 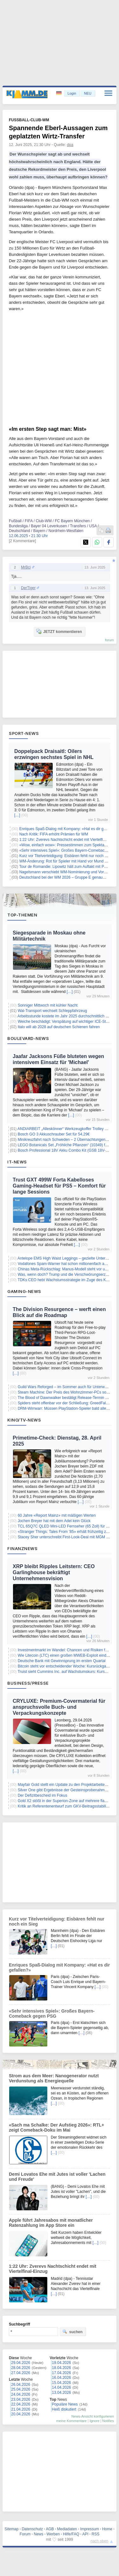 What do you see at coordinates (64, 2409) in the screenshot?
I see `Heiß diskutiert` at bounding box center [64, 2409].